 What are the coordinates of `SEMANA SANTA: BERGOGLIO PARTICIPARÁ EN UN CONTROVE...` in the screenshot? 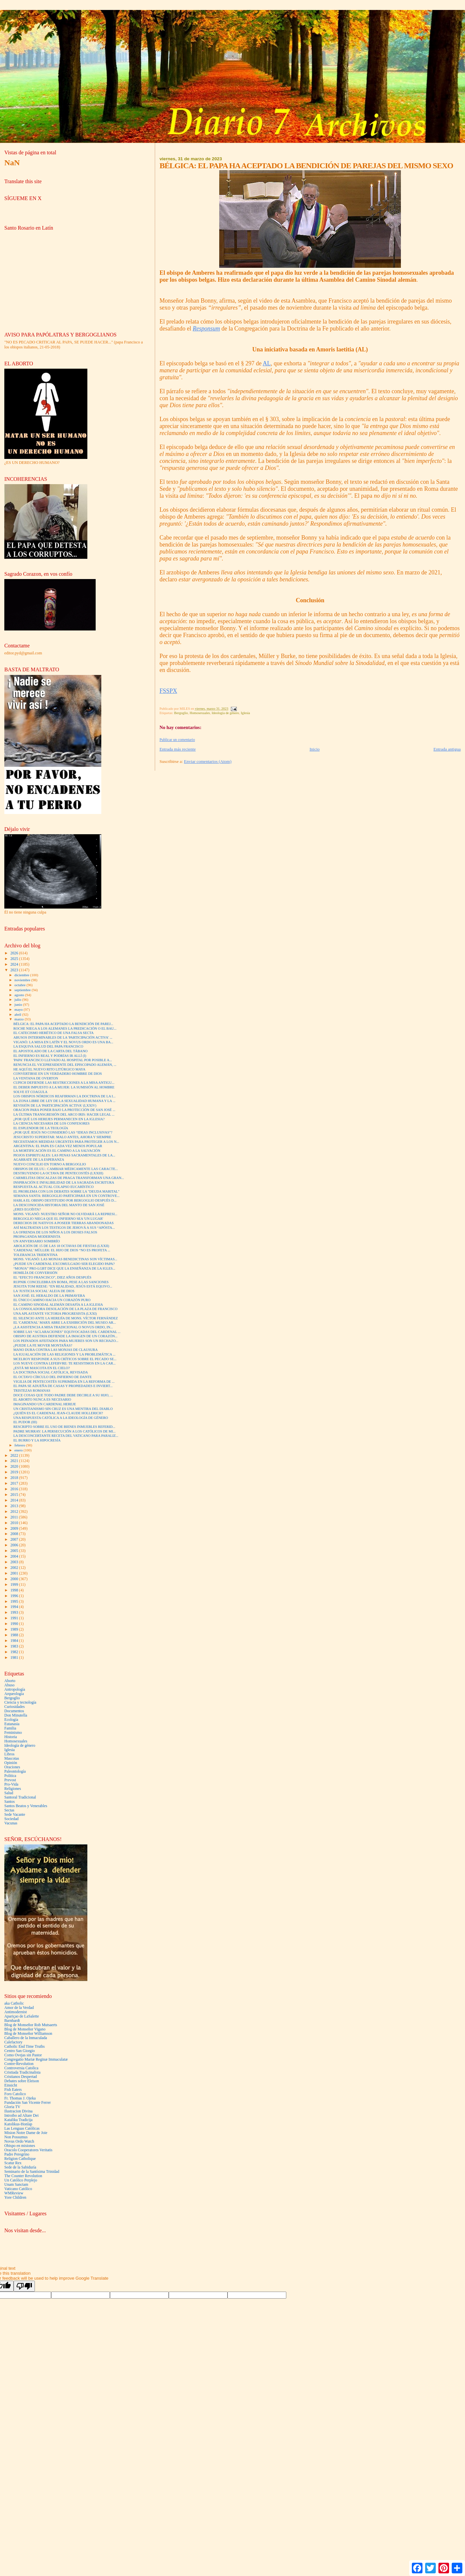 It's located at (66, 1196).